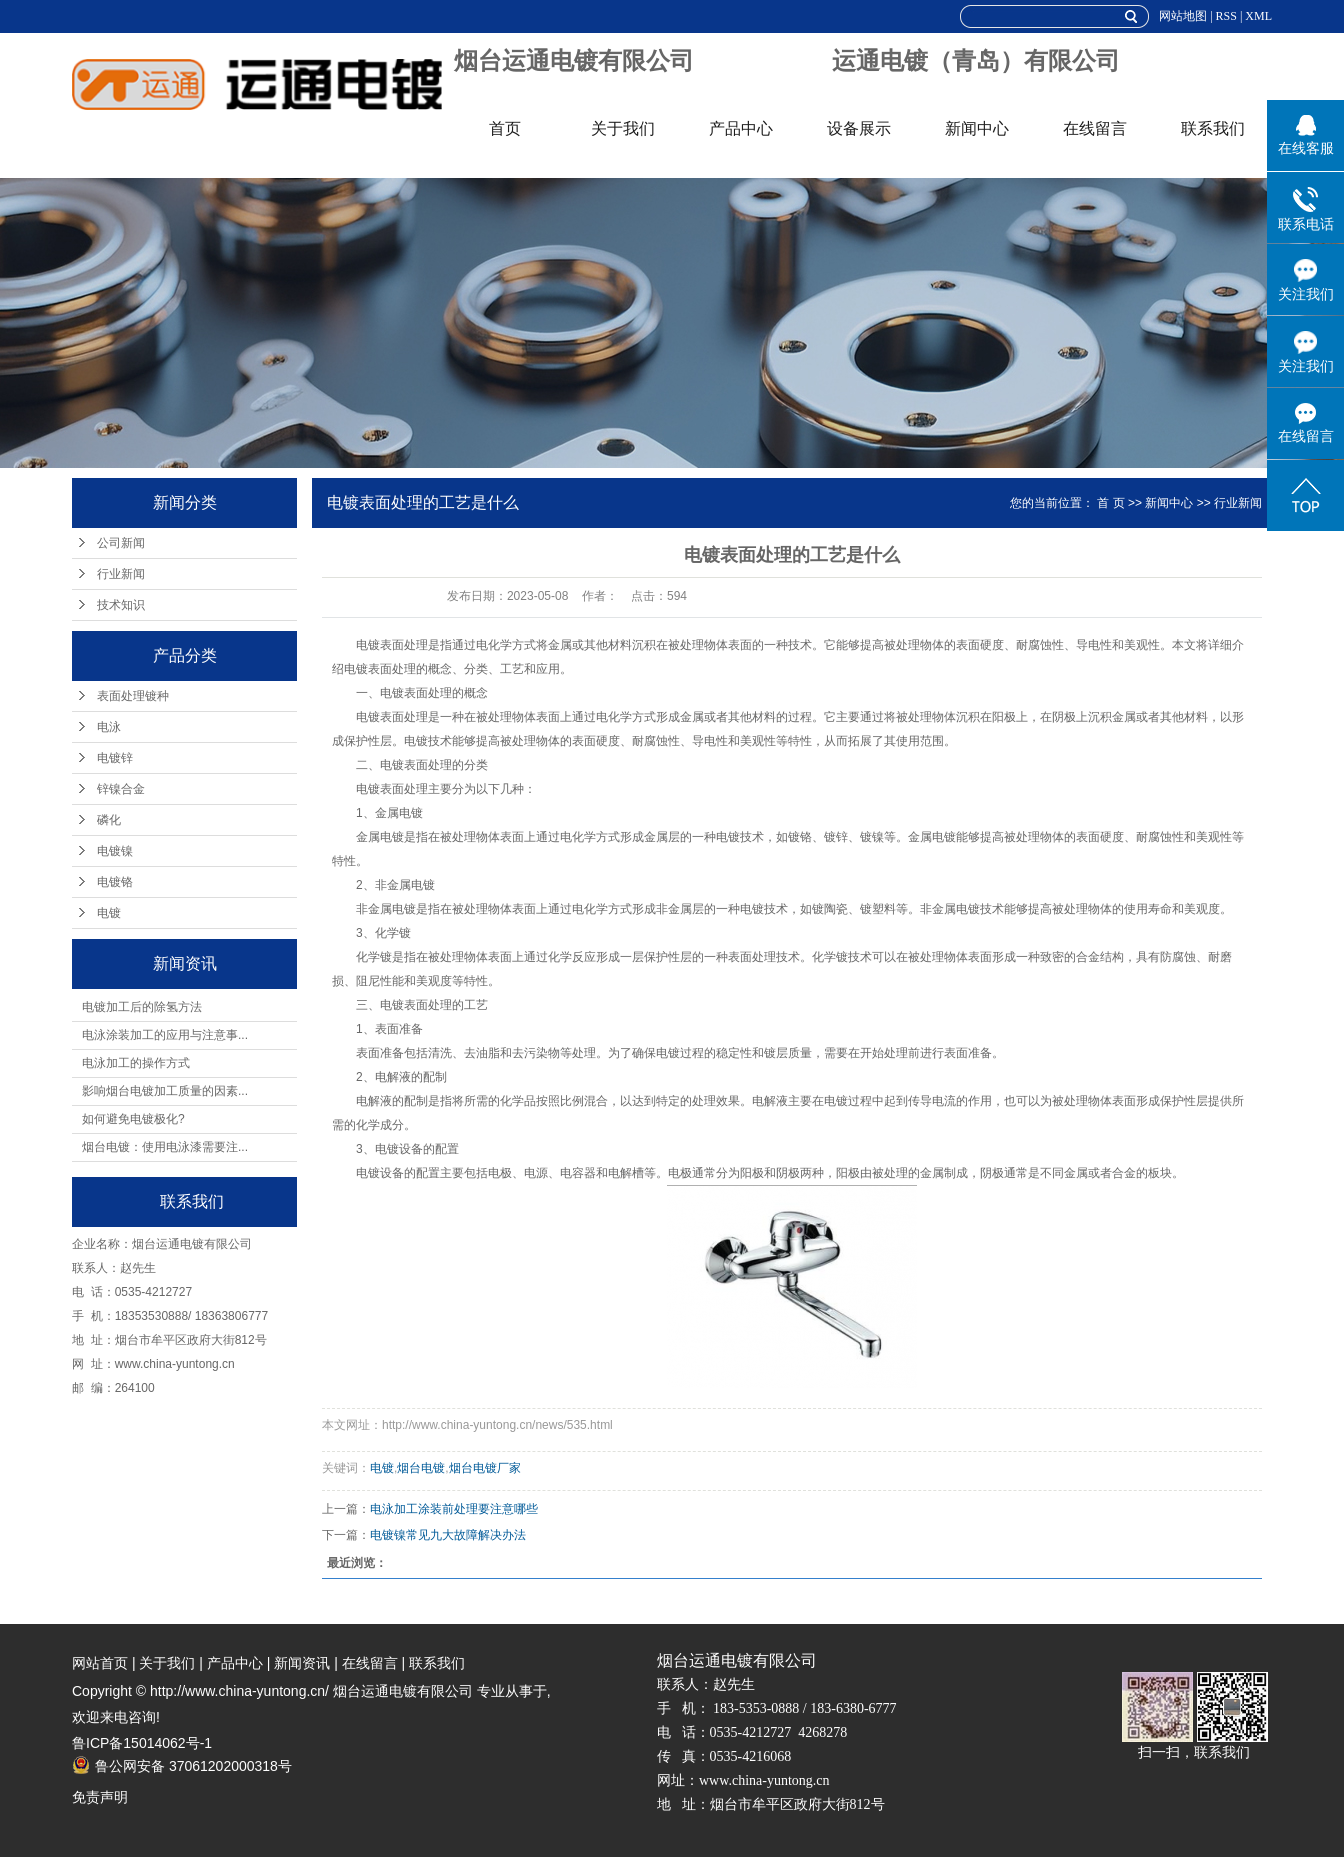 The height and width of the screenshot is (1857, 1344). I want to click on 电泳加工的操作方式, so click(136, 1063).